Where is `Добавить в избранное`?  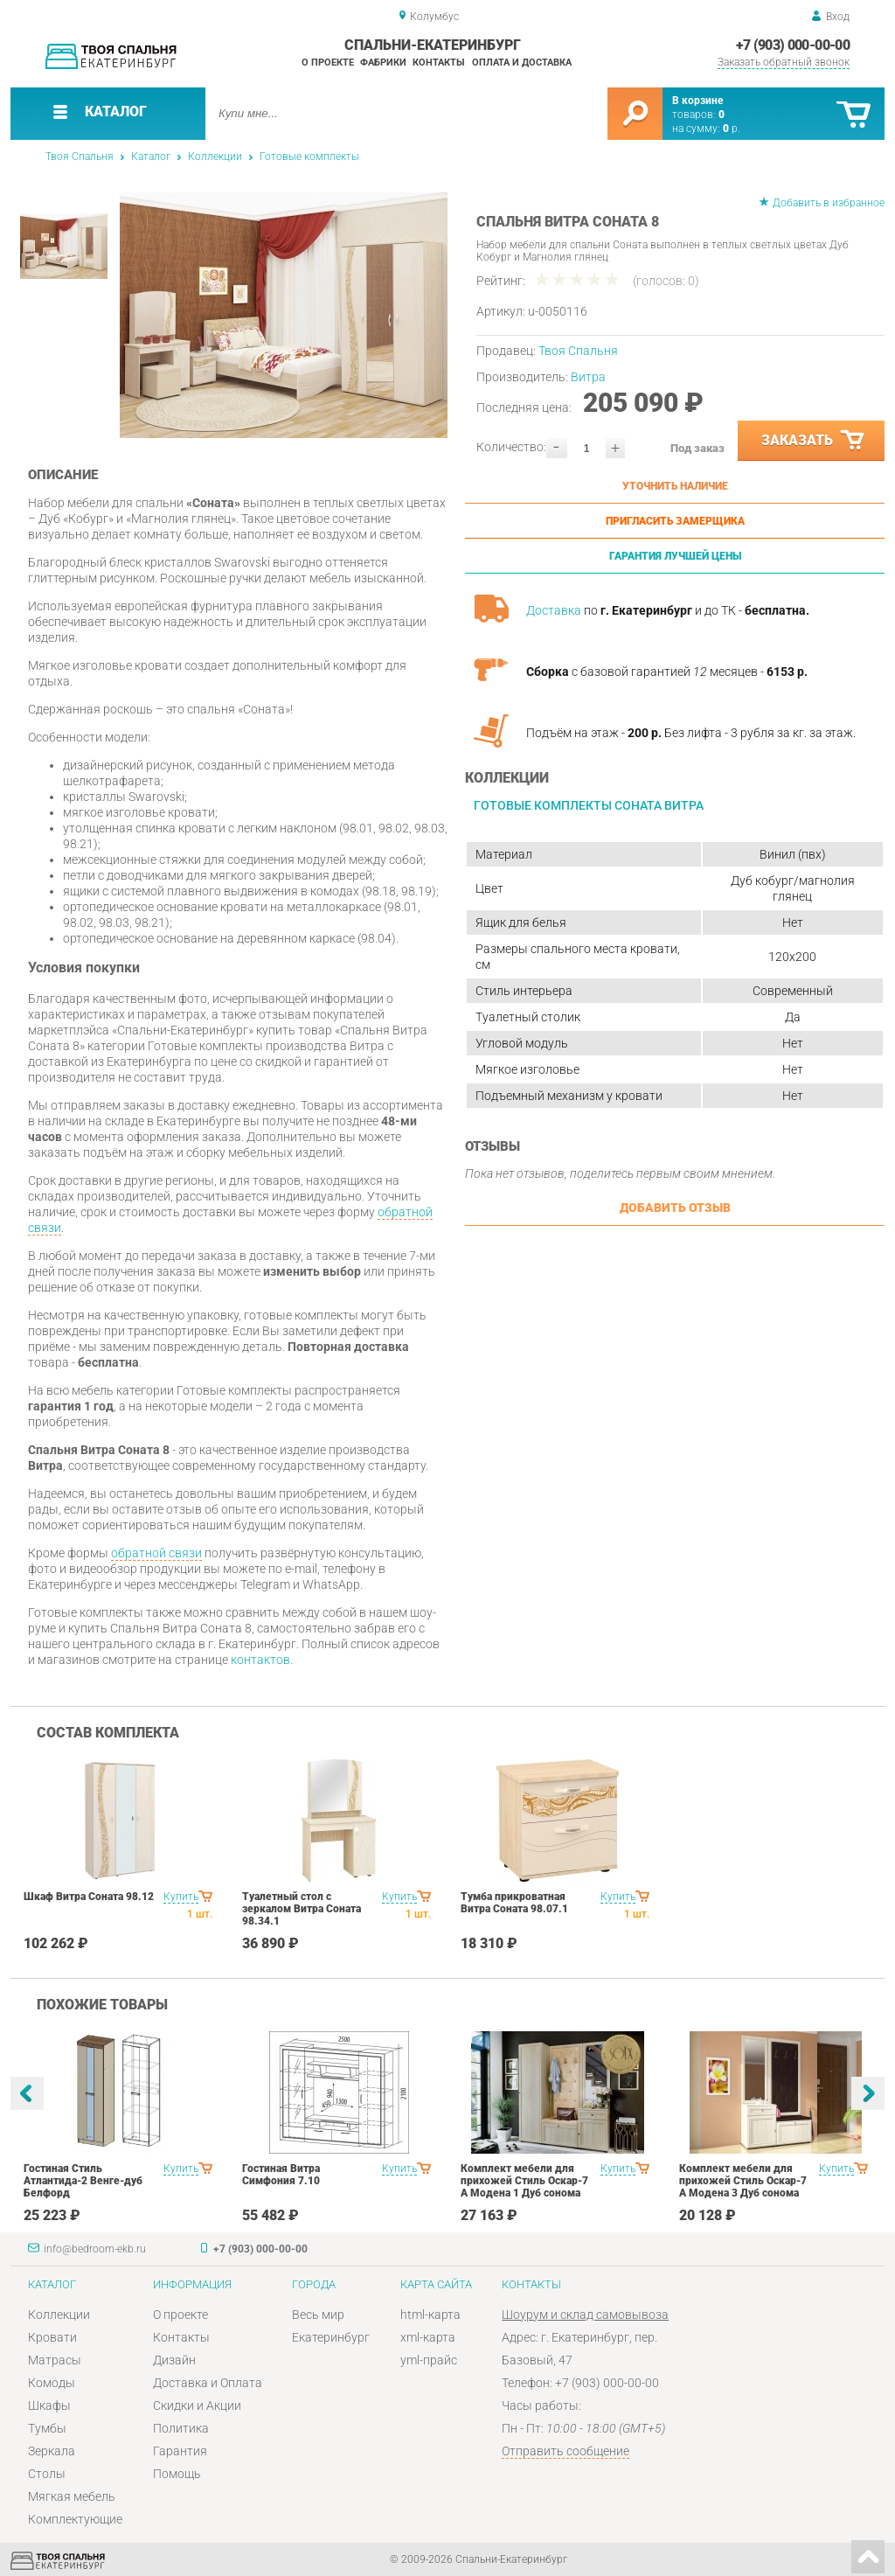 Добавить в избранное is located at coordinates (829, 203).